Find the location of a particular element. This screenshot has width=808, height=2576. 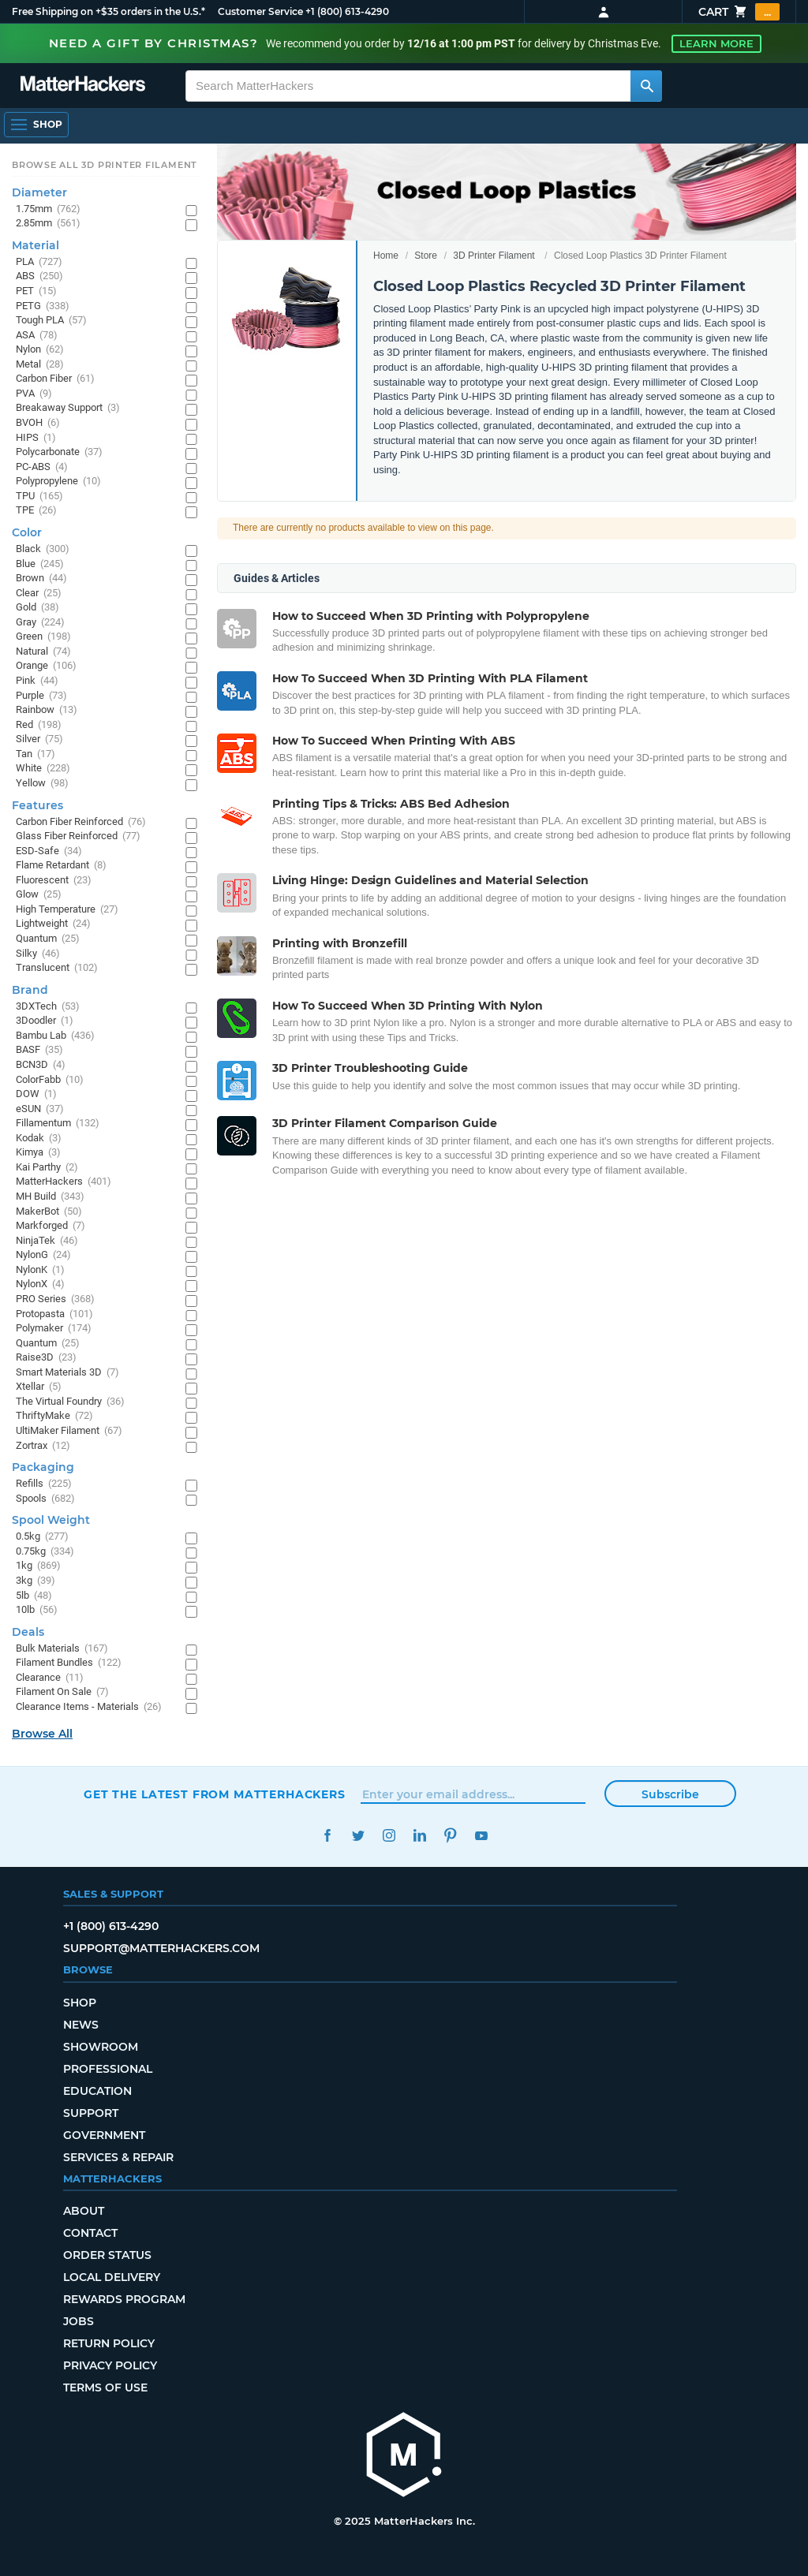

Diameter is located at coordinates (39, 192).